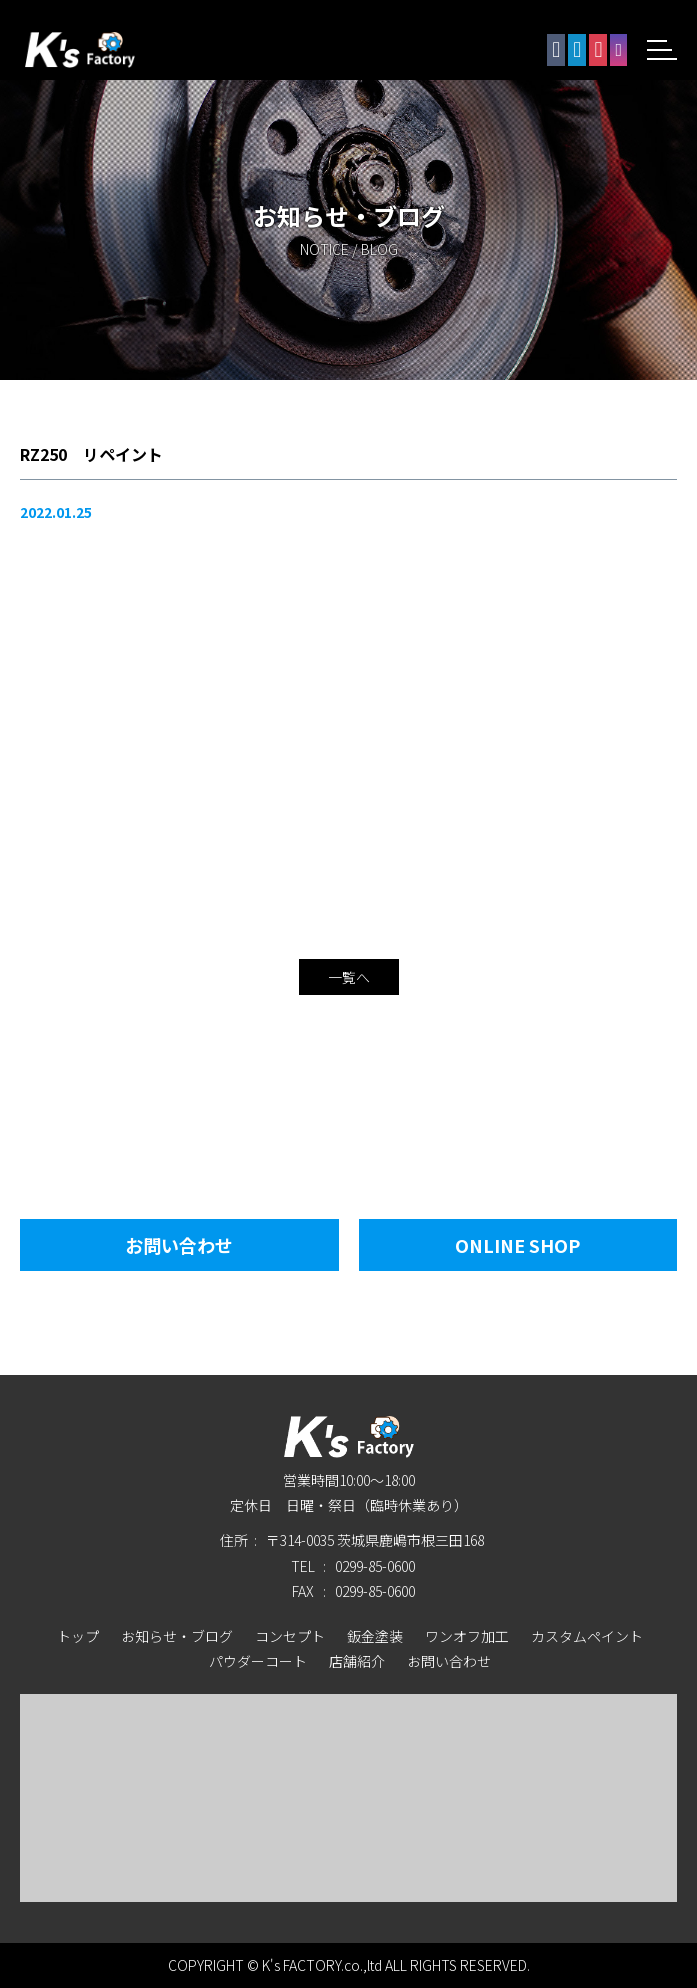 The image size is (697, 1988). Describe the element at coordinates (517, 1245) in the screenshot. I see `Online Shop` at that location.